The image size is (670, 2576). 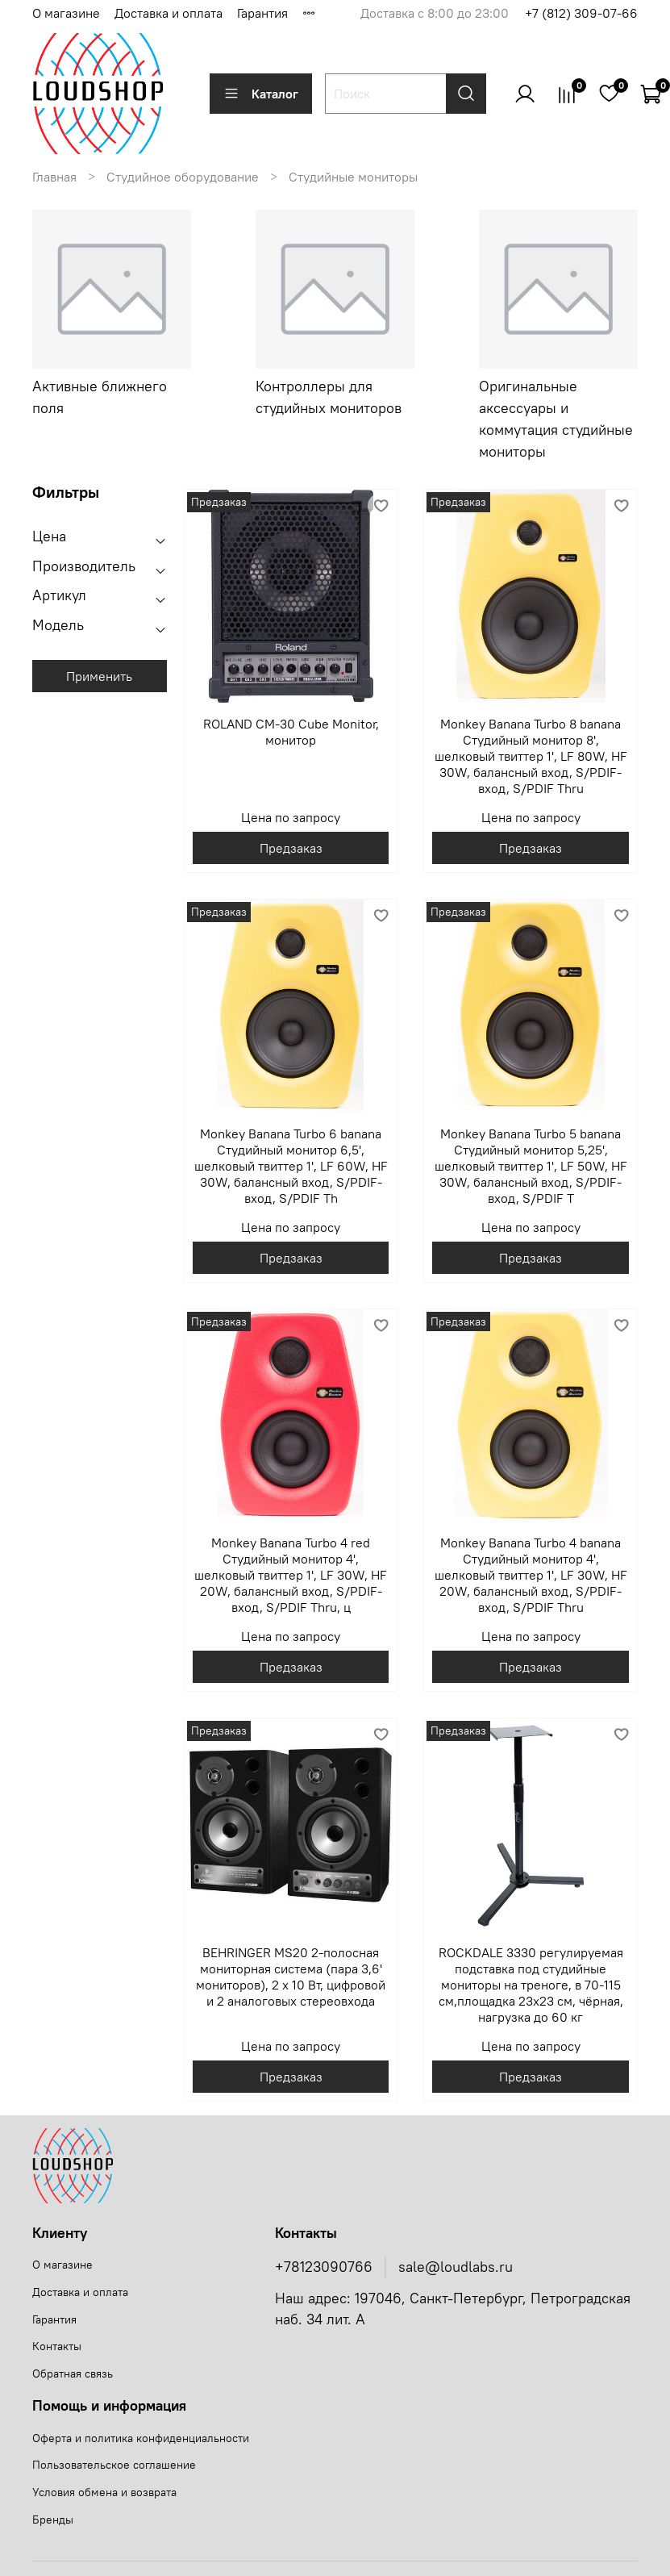 What do you see at coordinates (290, 1976) in the screenshot?
I see `BEHRINGER MS20 2-полосная мониторная система (пара 3,6' мониторов), 2 х 10 Вт, цифровой и 2 аналоговых стереовхода` at bounding box center [290, 1976].